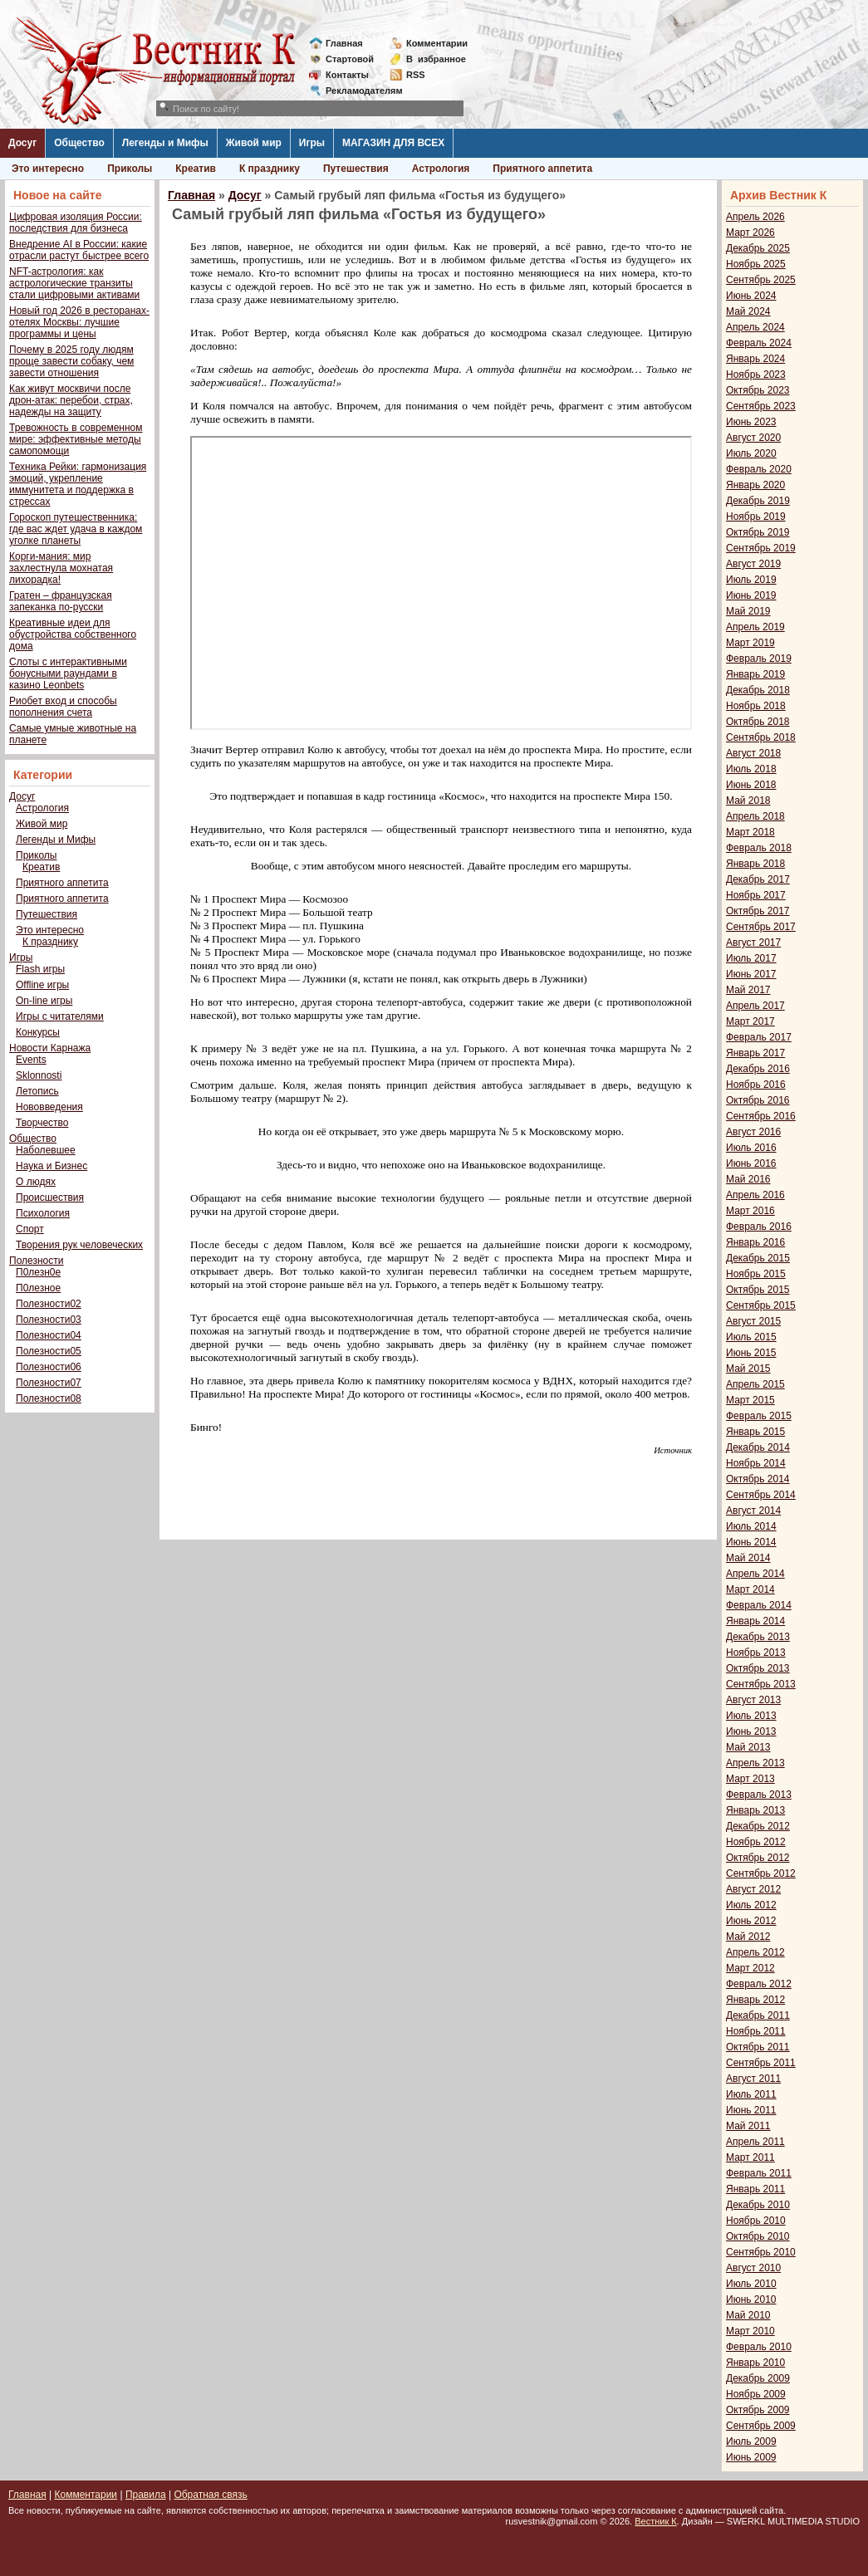 Image resolution: width=868 pixels, height=2576 pixels. What do you see at coordinates (759, 658) in the screenshot?
I see `Февраль 2019` at bounding box center [759, 658].